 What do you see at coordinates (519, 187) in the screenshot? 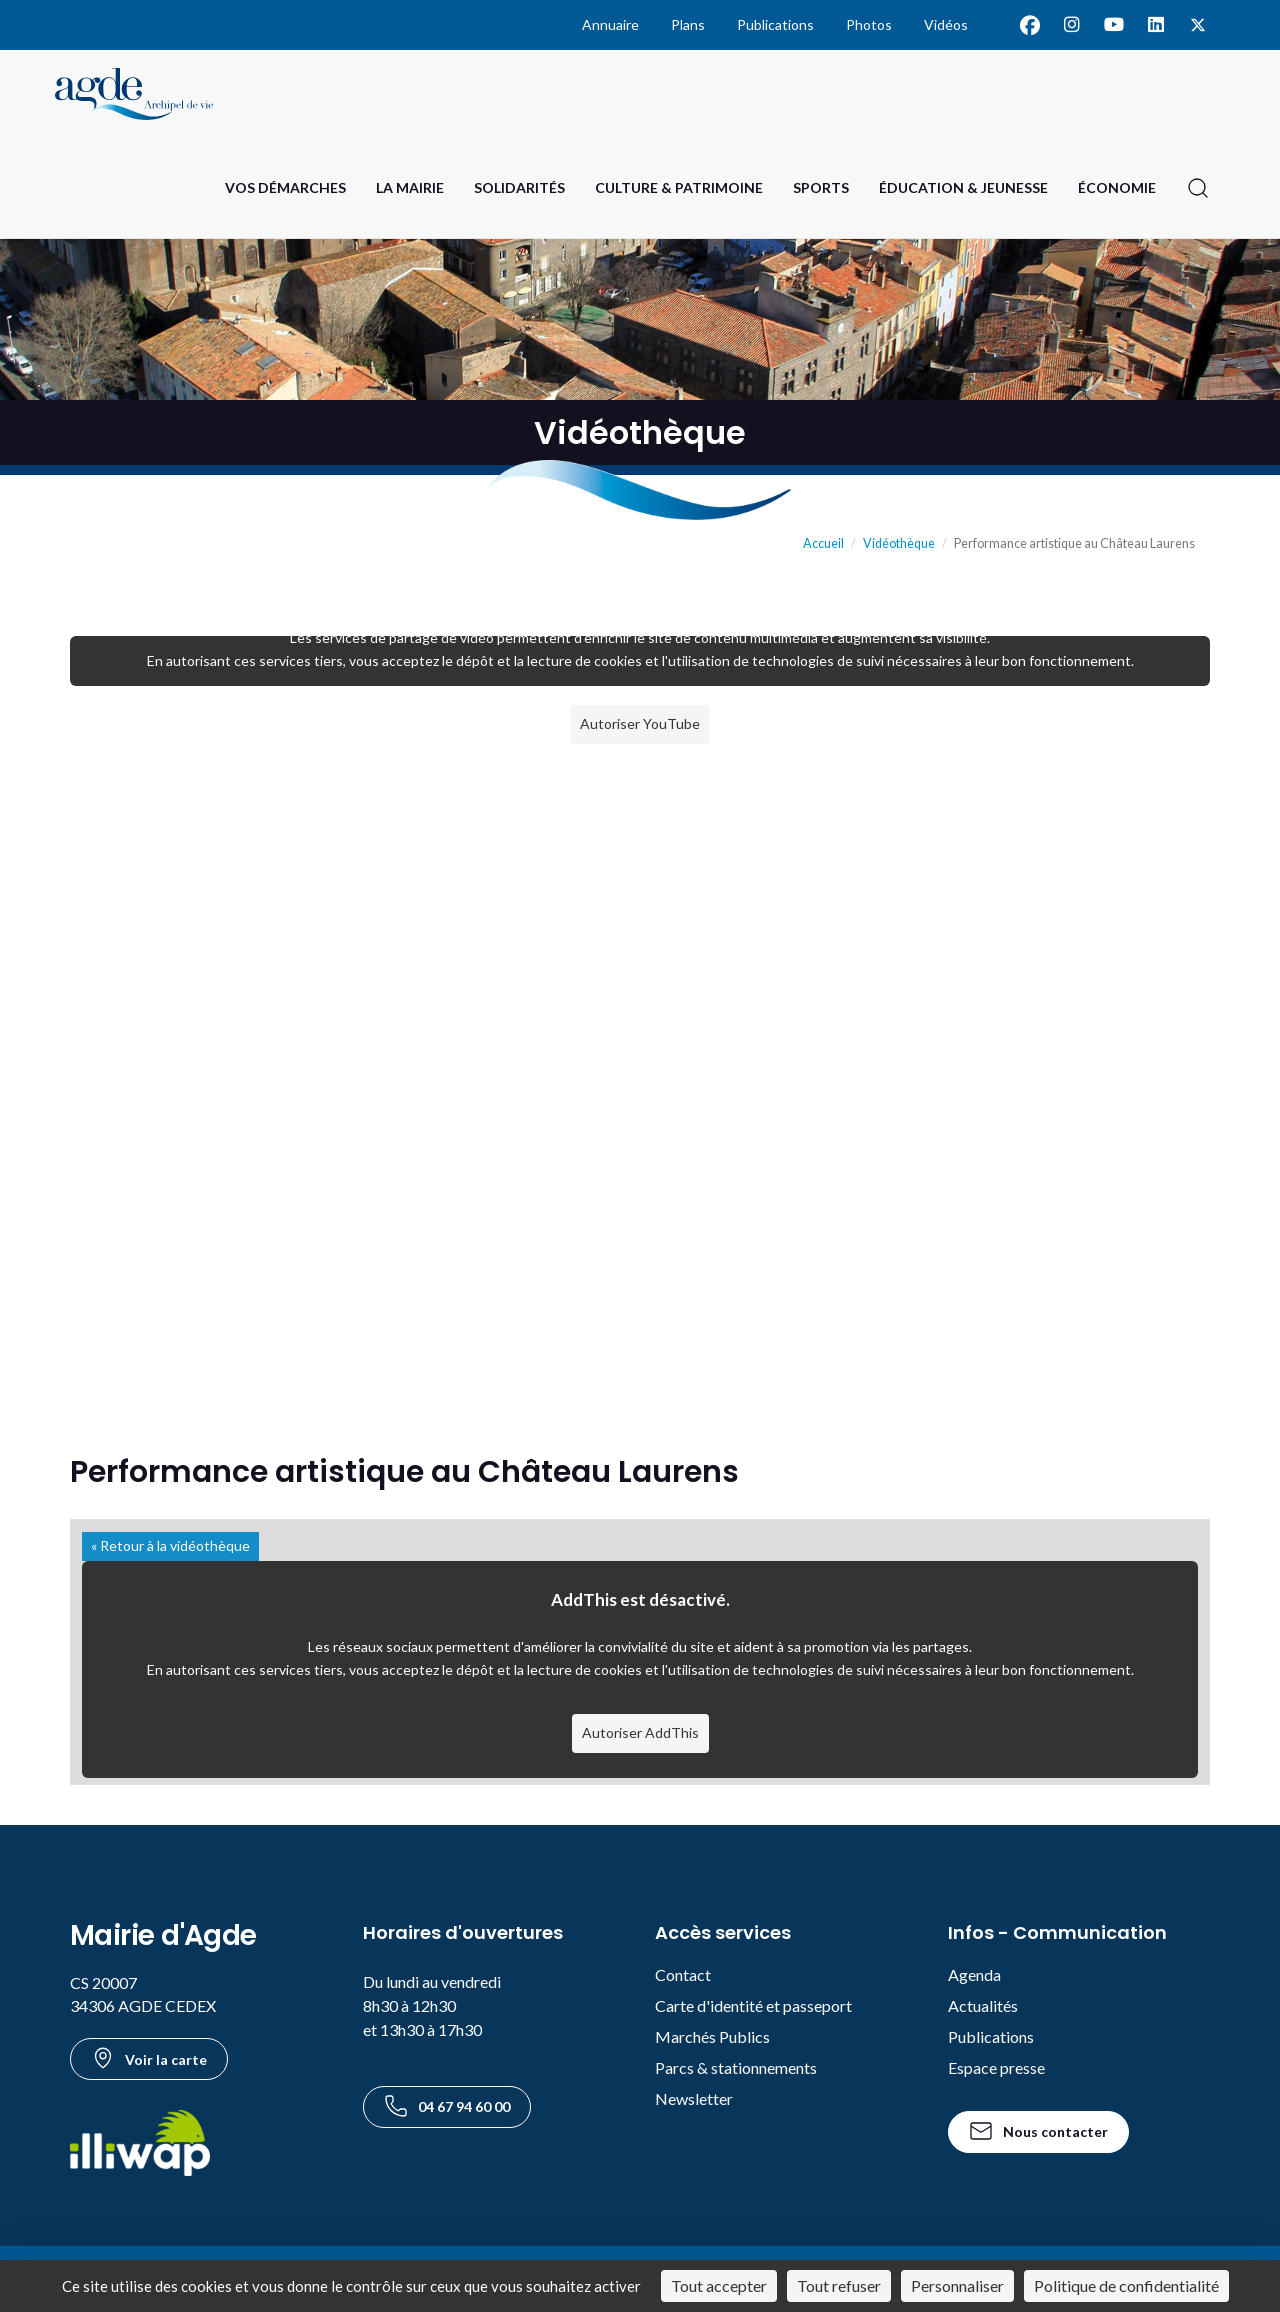
I see `Solidarités` at bounding box center [519, 187].